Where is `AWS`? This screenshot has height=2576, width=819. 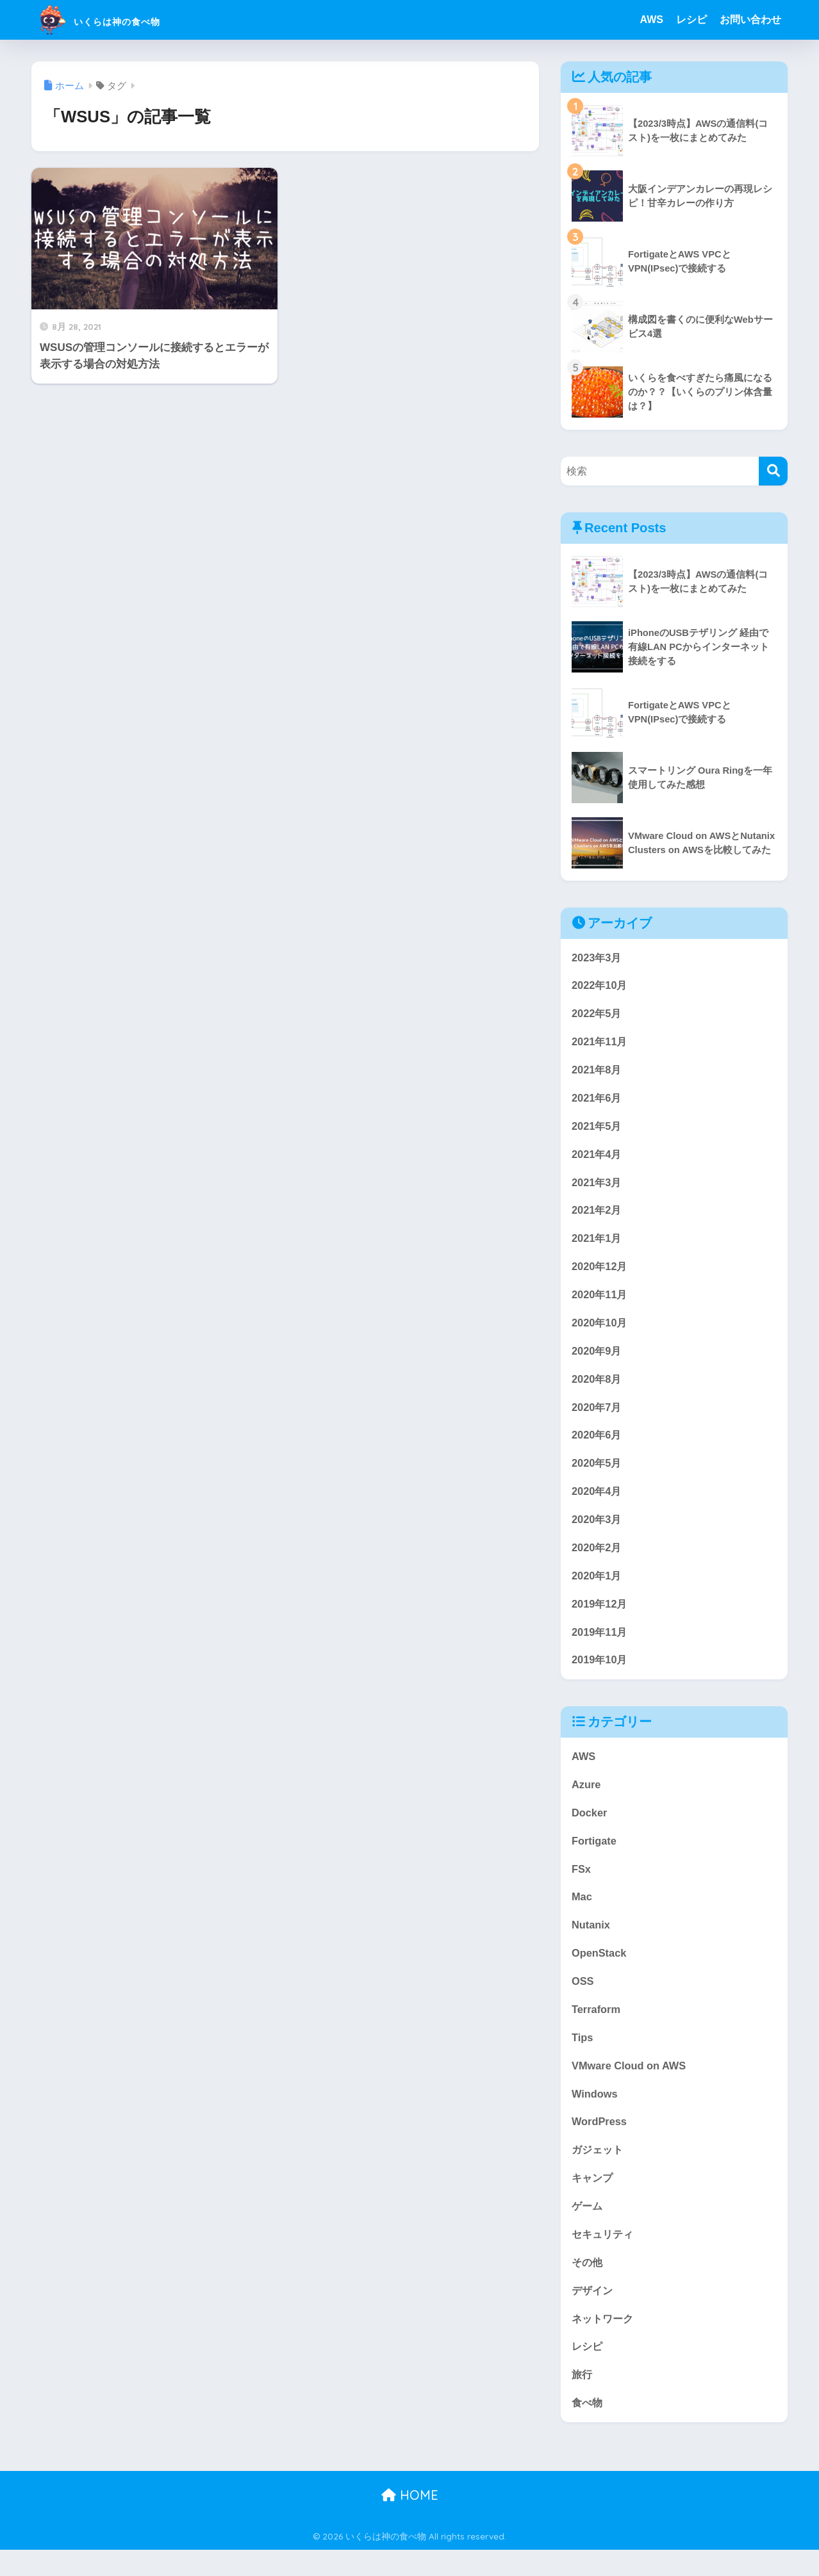 AWS is located at coordinates (651, 19).